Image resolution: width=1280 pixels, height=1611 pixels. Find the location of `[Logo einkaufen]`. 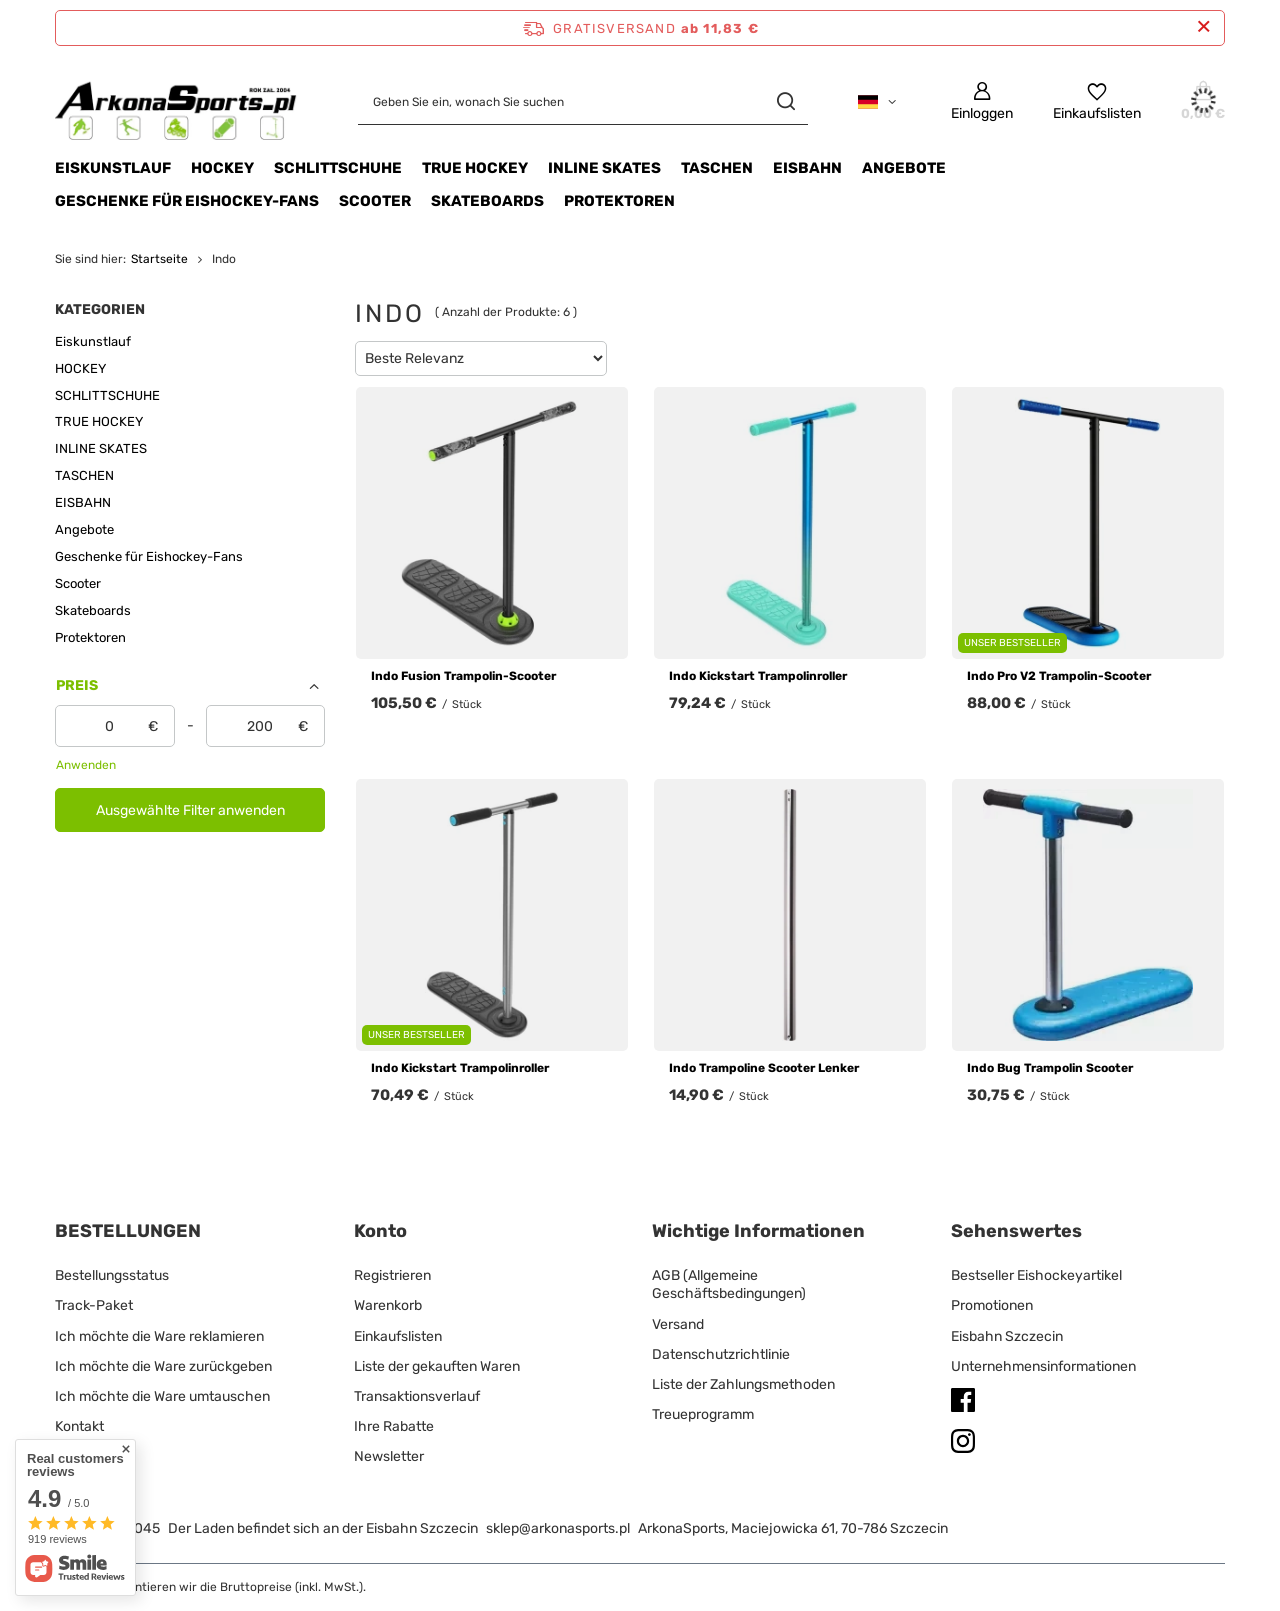

[Logo einkaufen] is located at coordinates (176, 102).